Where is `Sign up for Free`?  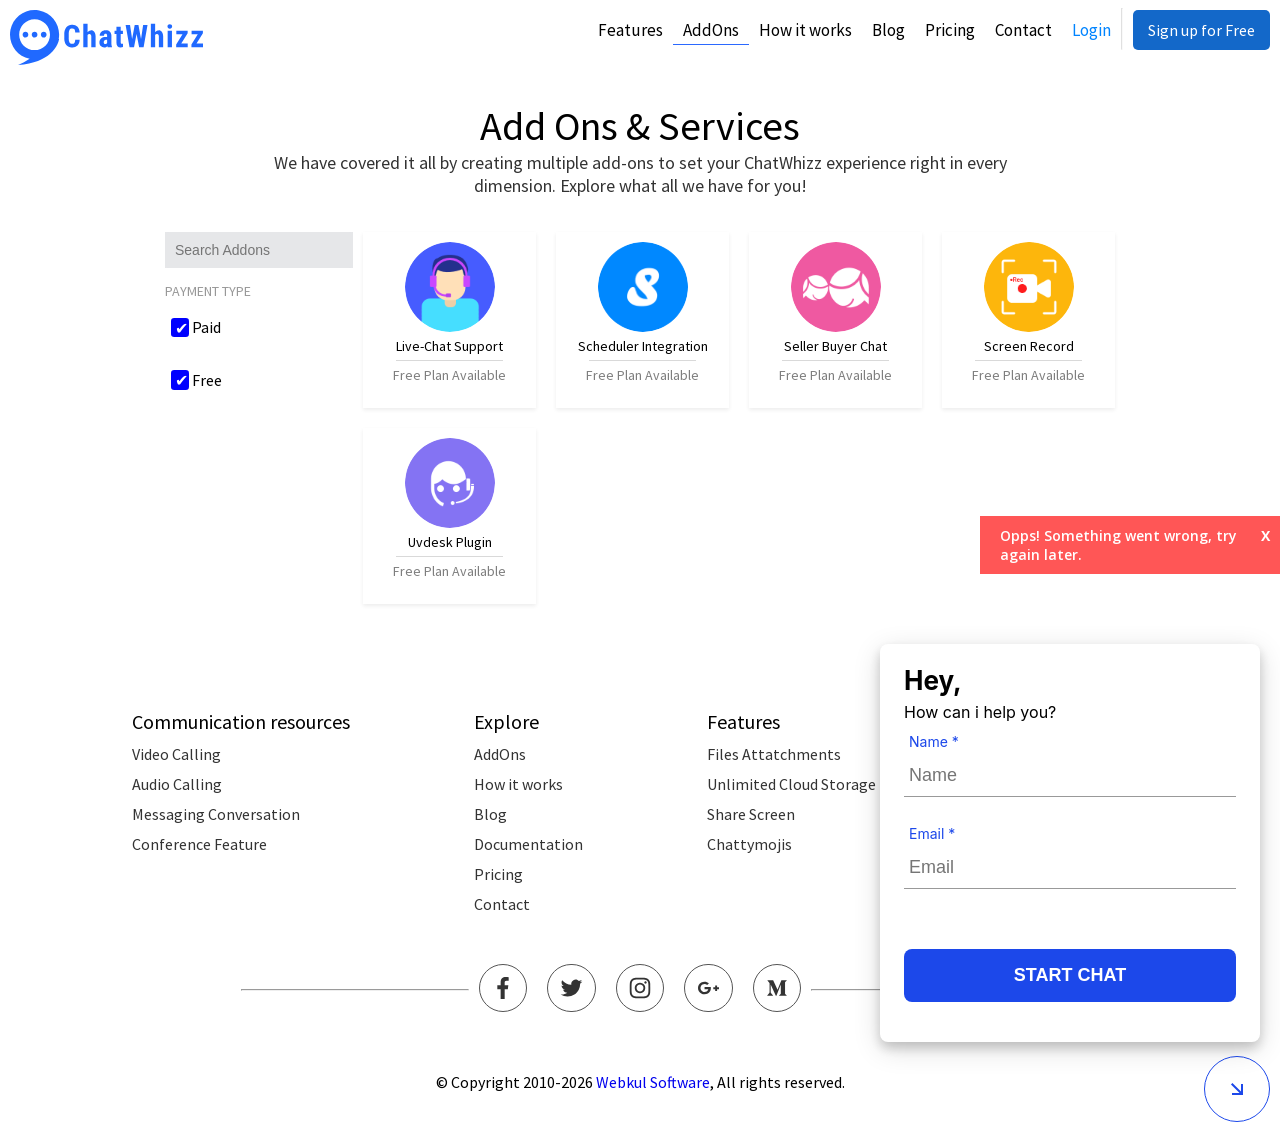
Sign up for Free is located at coordinates (1201, 30).